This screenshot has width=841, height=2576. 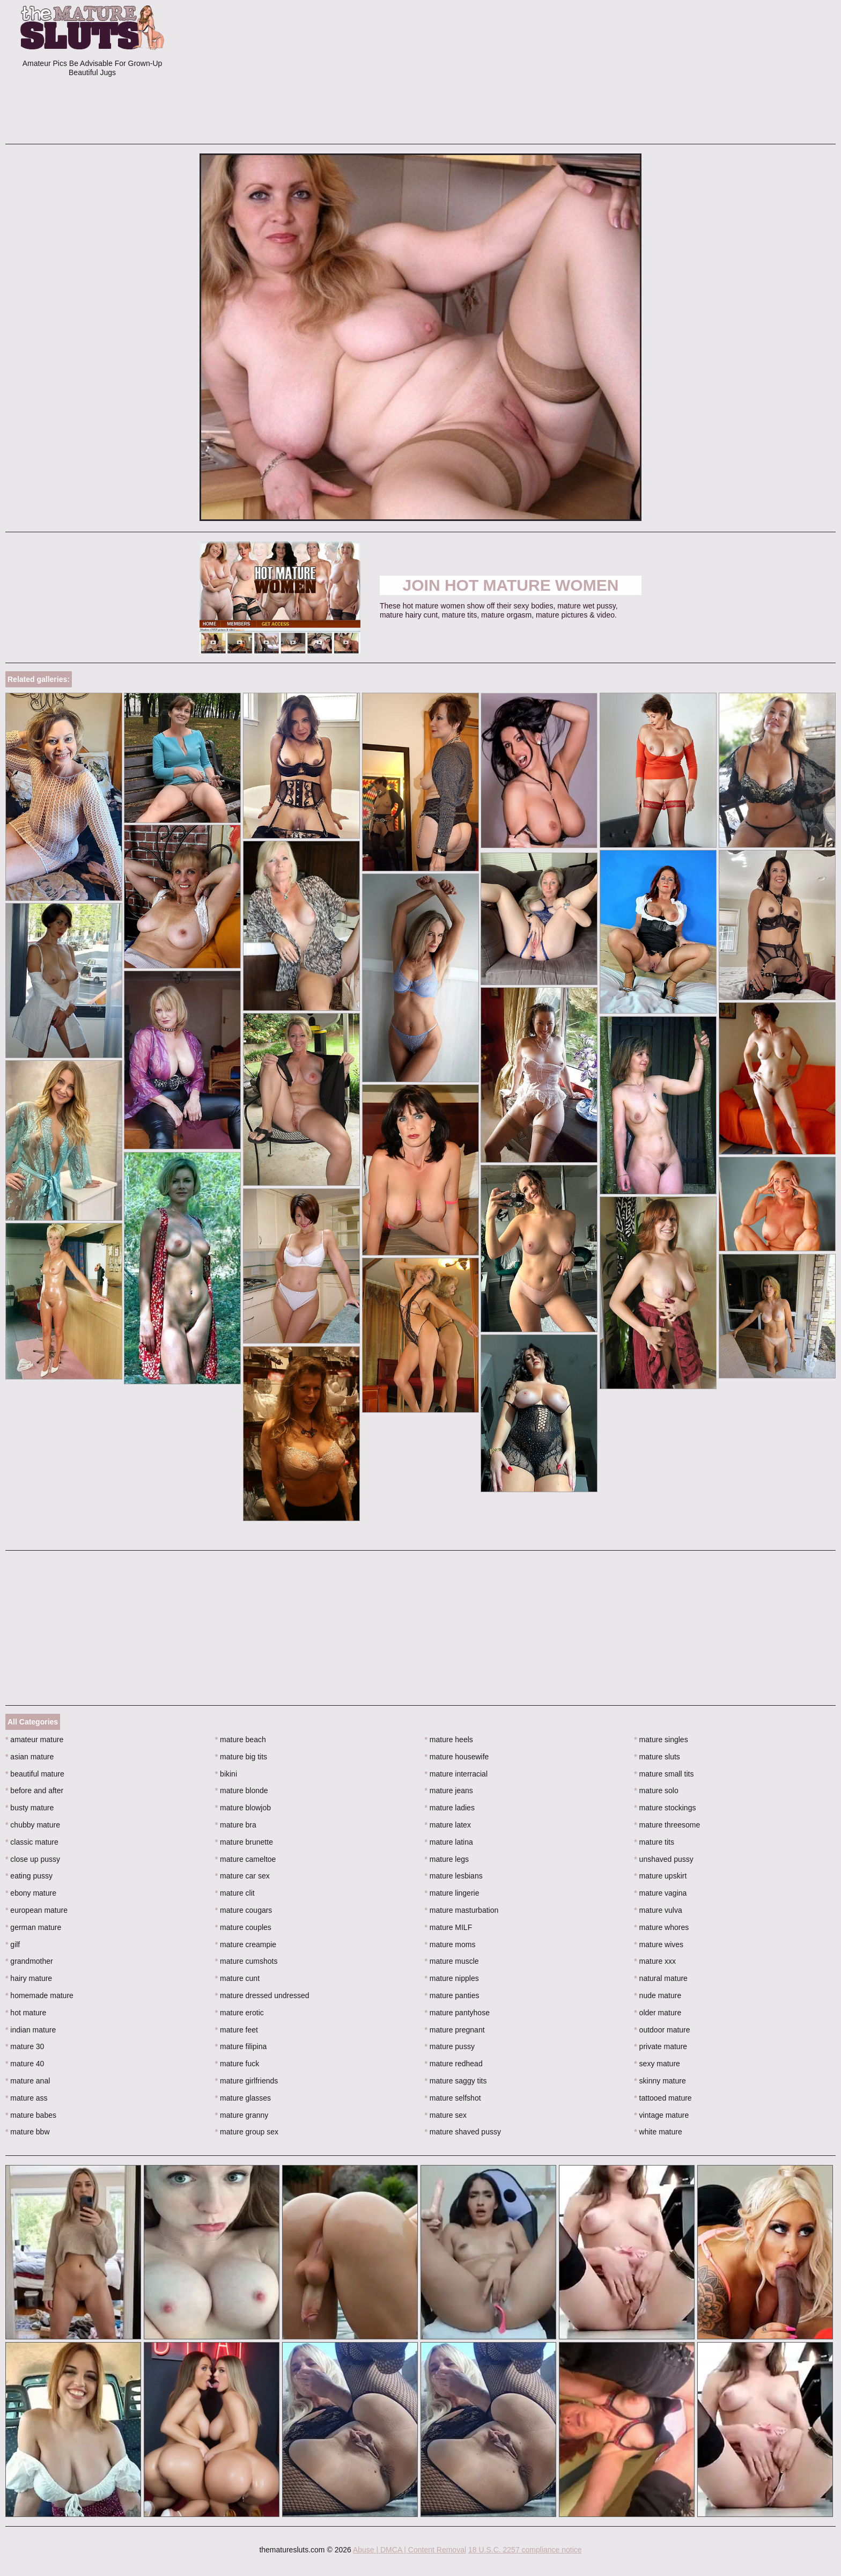 I want to click on mature big tits, so click(x=241, y=1756).